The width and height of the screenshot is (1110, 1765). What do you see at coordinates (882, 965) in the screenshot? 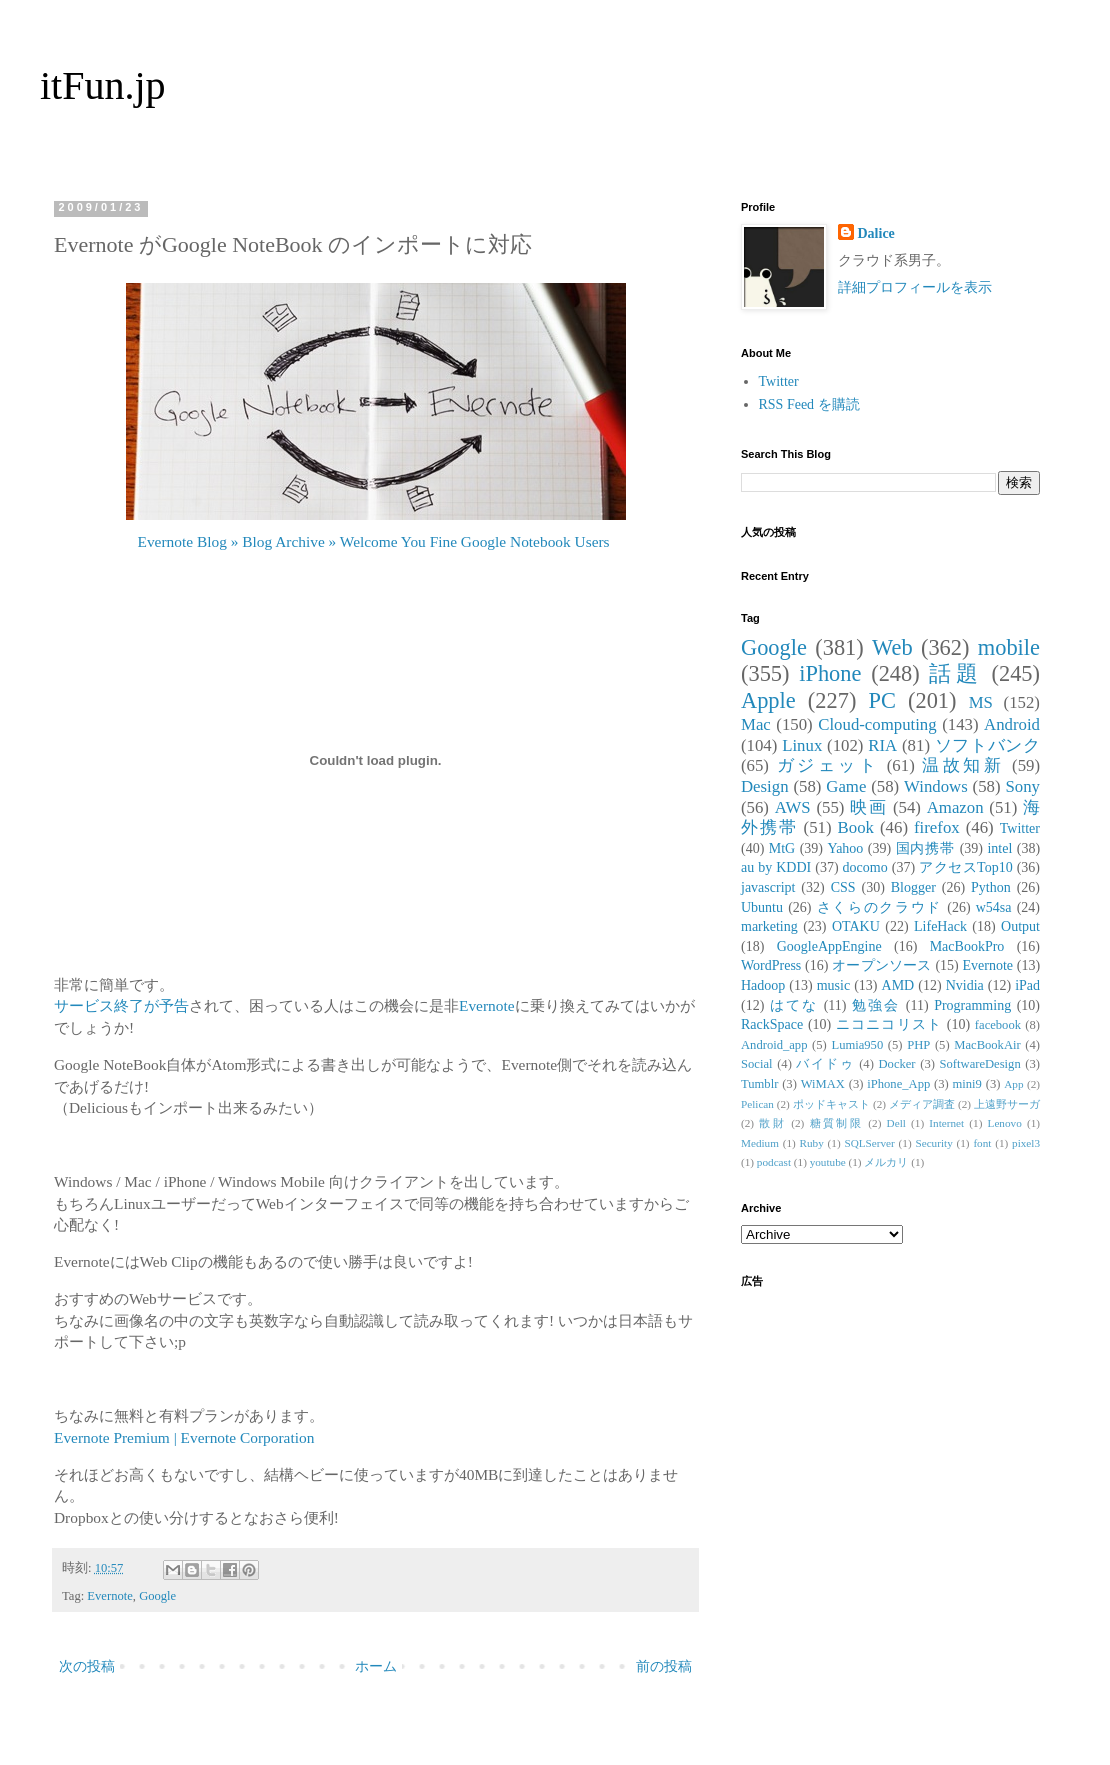
I see `オープンソース` at bounding box center [882, 965].